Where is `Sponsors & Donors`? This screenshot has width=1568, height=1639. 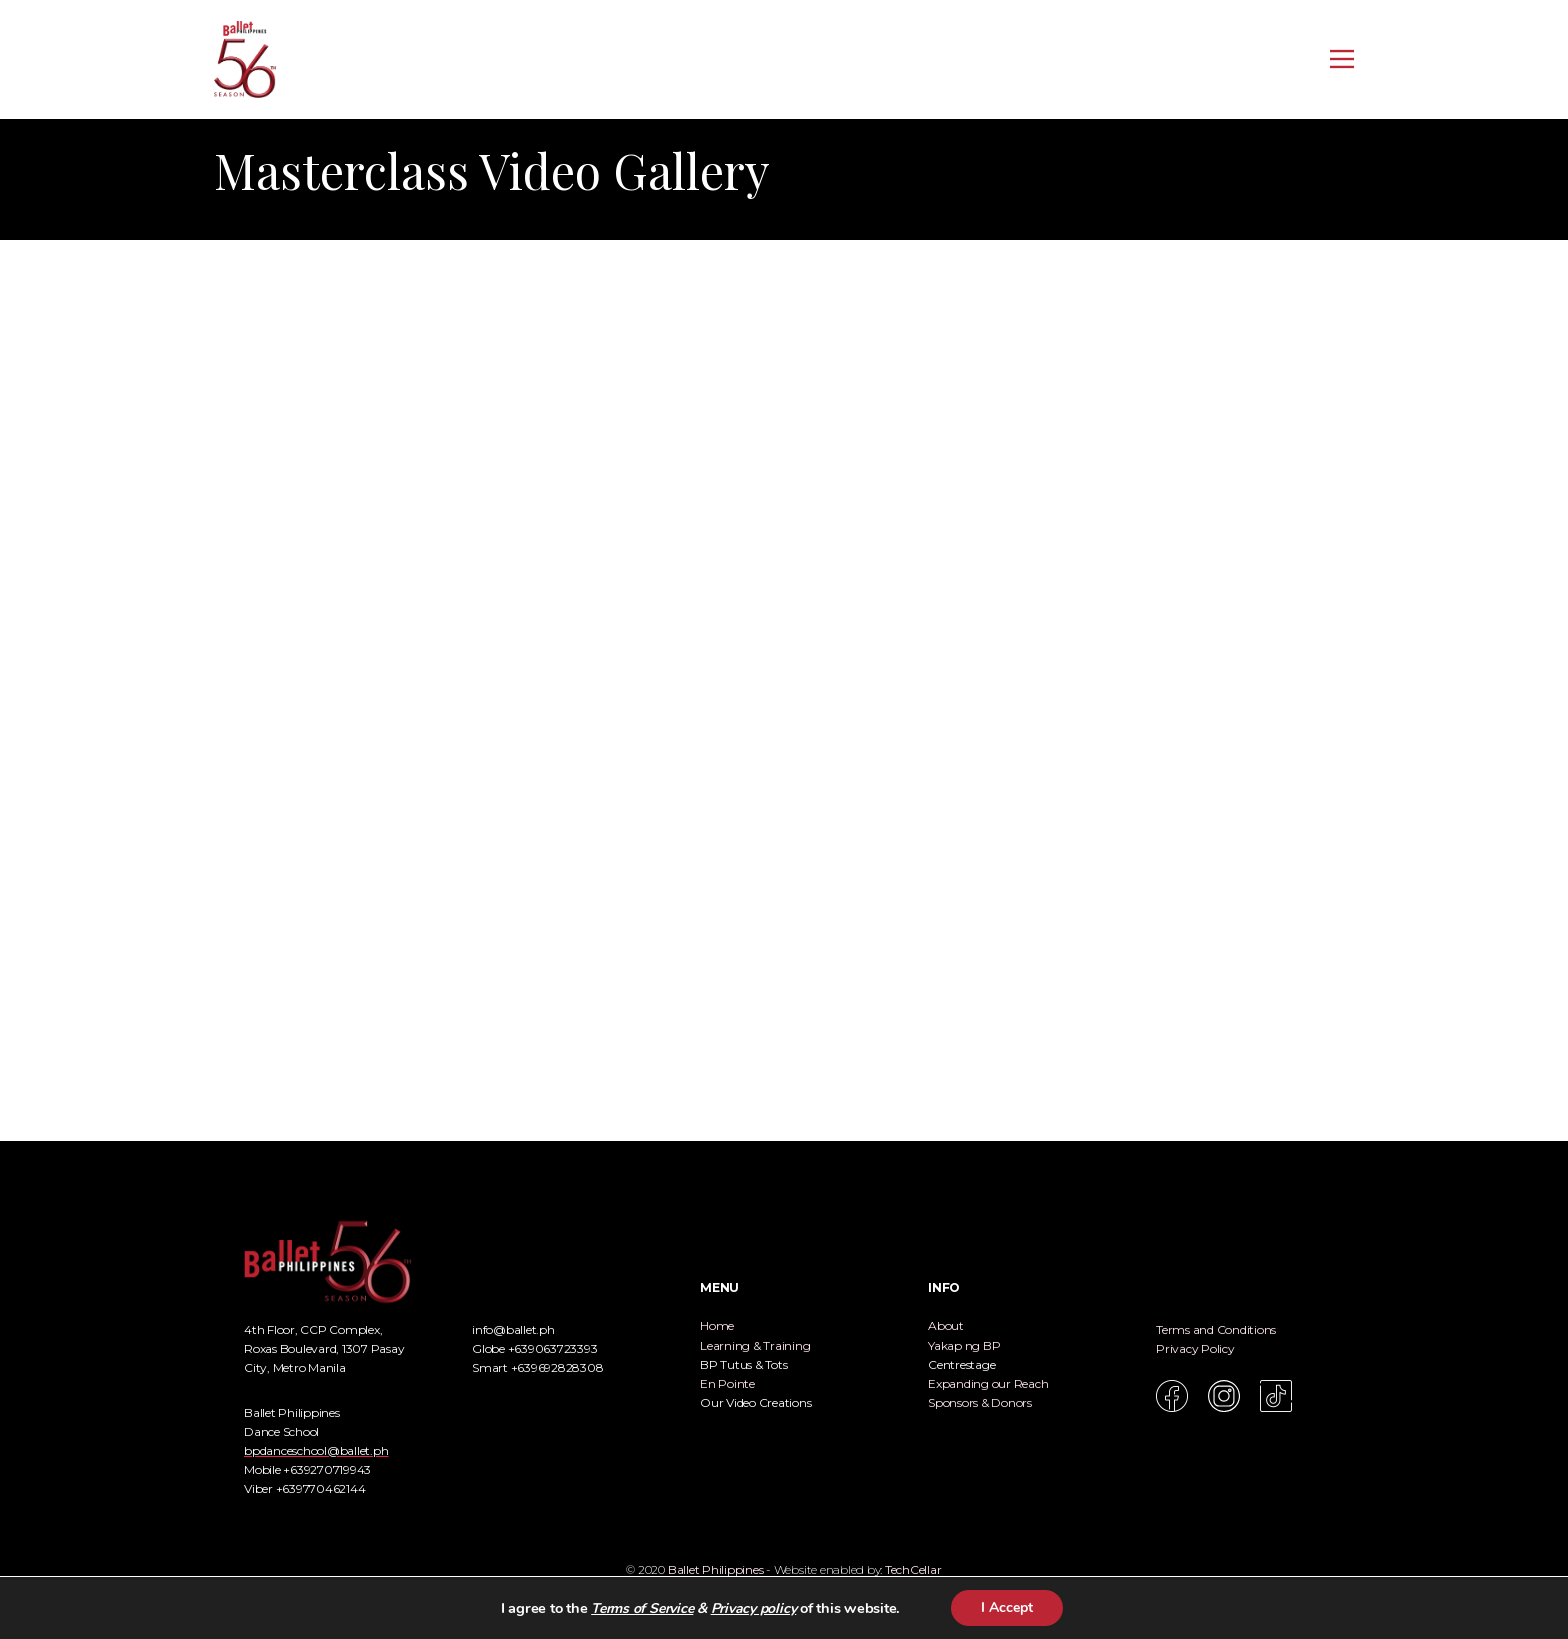 Sponsors & Donors is located at coordinates (980, 1402).